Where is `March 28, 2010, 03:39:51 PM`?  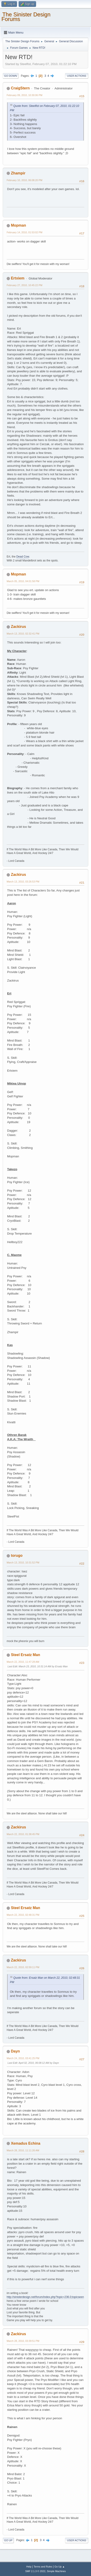
March 28, 2010, 03:39:51 PM is located at coordinates (23, 2341).